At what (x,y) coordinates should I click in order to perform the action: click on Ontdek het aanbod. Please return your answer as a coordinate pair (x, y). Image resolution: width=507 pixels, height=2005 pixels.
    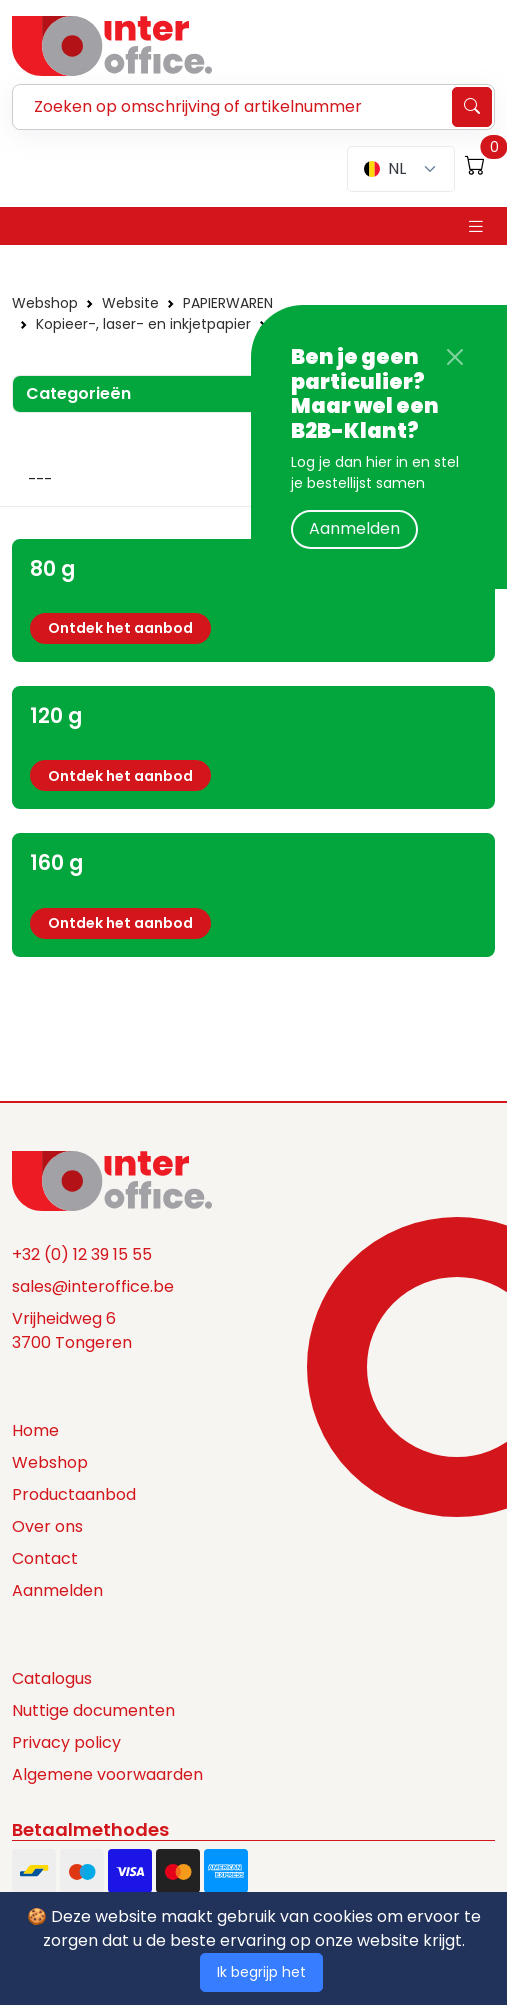
    Looking at the image, I should click on (120, 628).